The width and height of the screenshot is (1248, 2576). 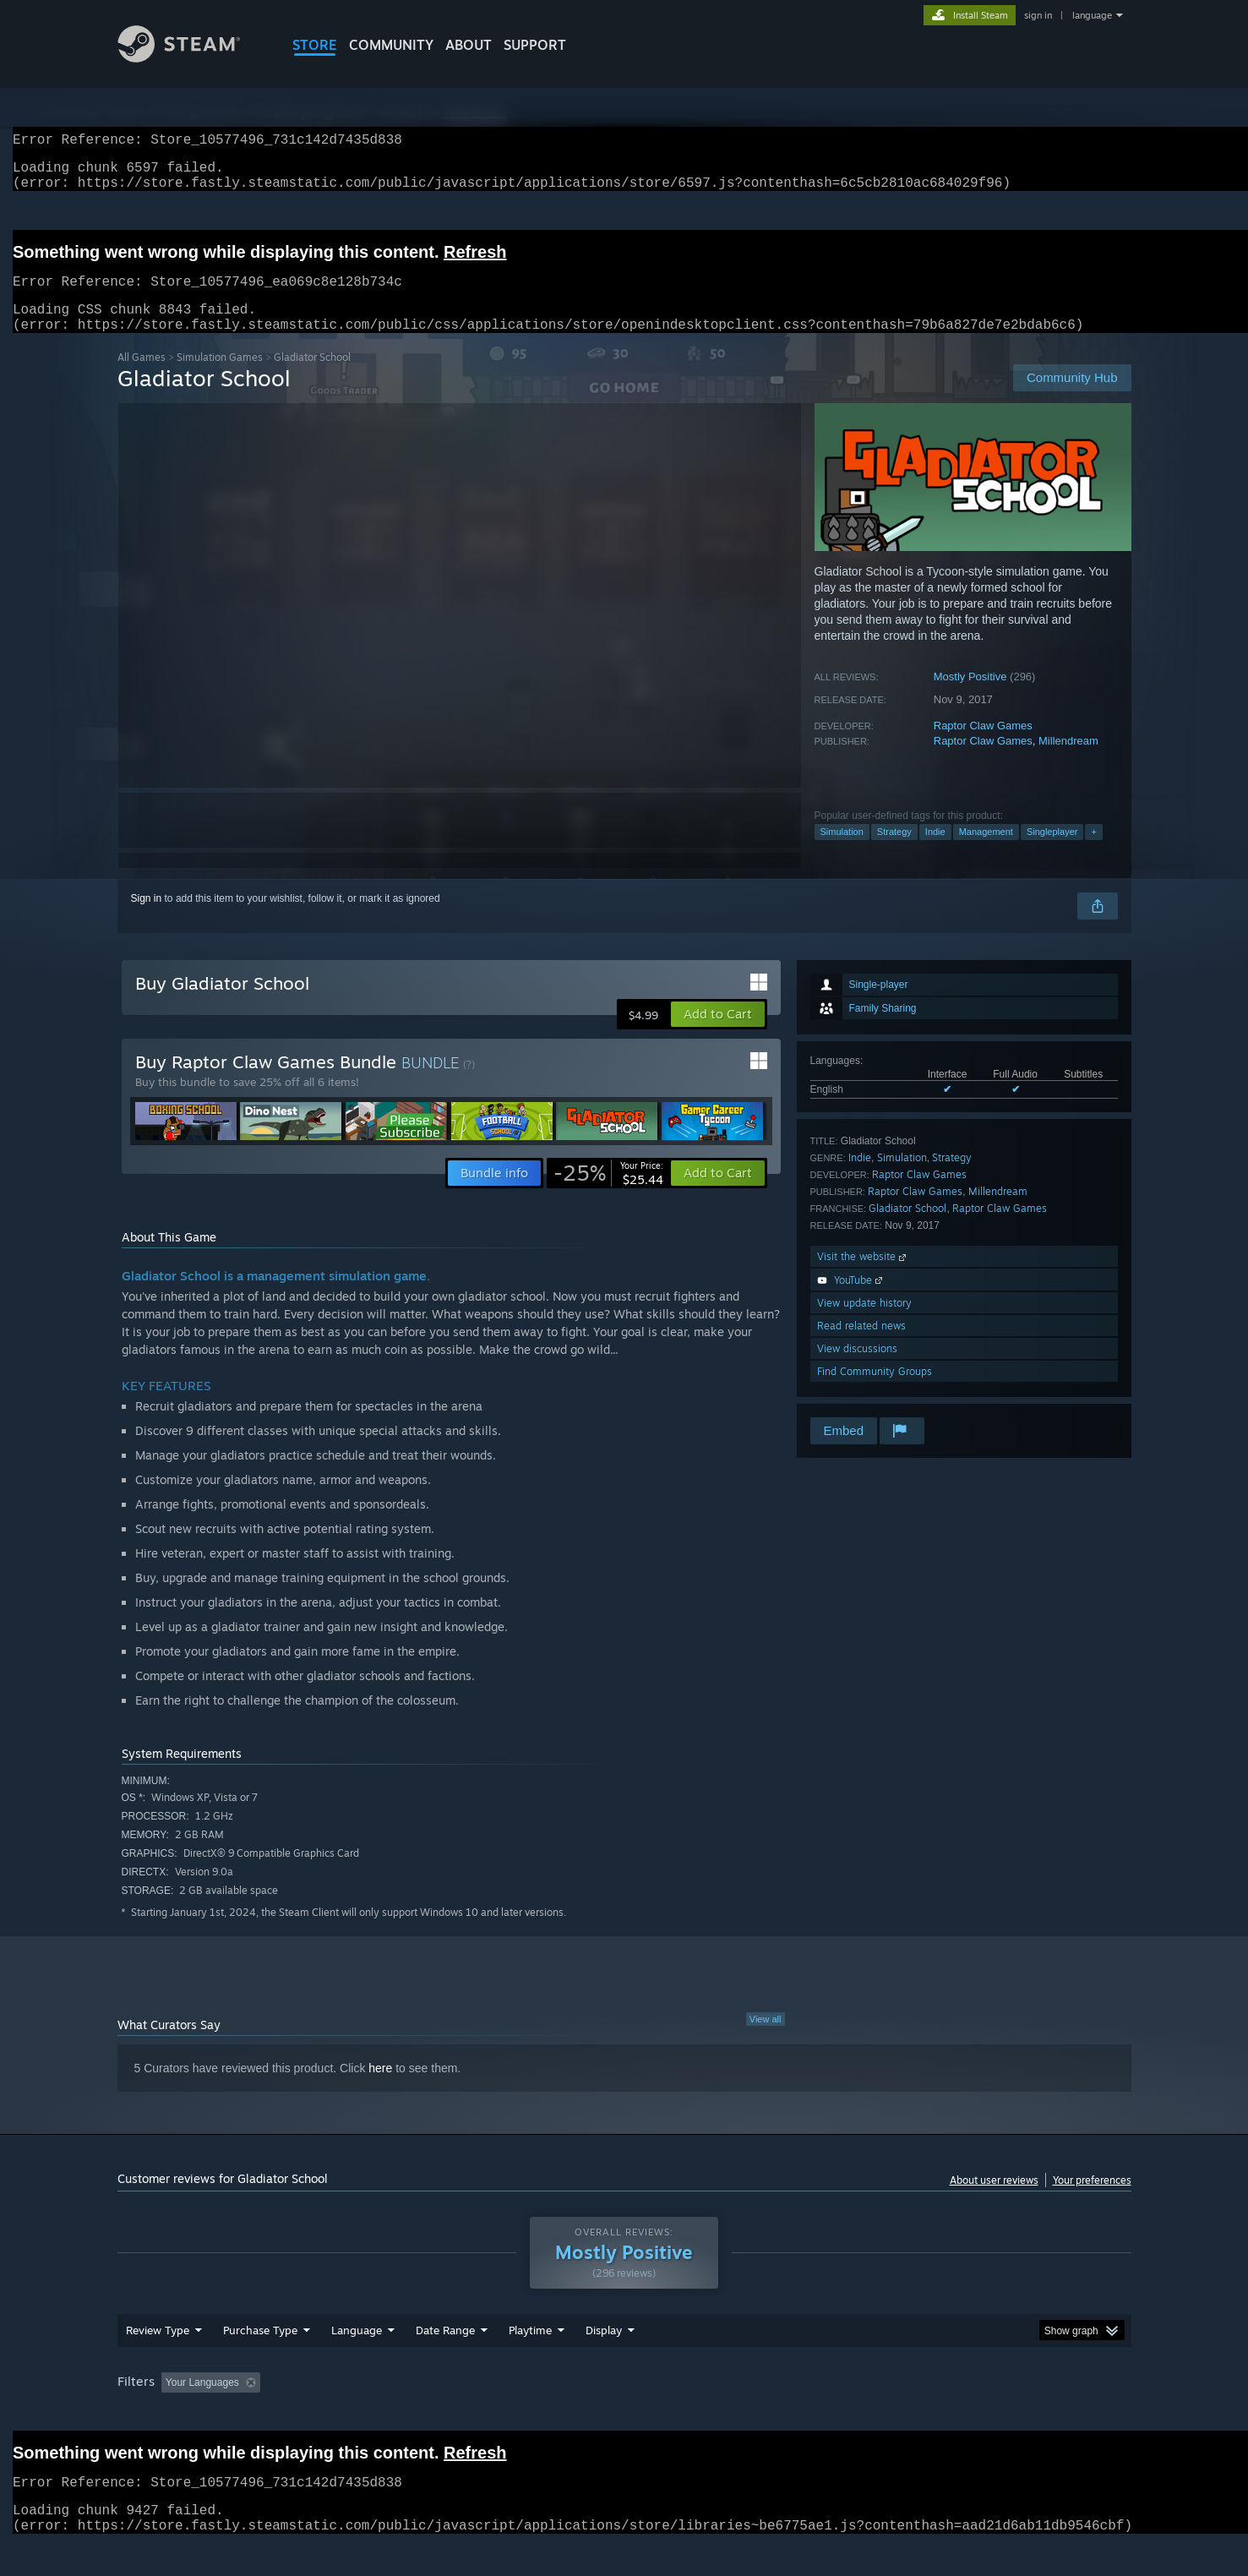 I want to click on Raptor Claw Games, so click(x=983, y=746).